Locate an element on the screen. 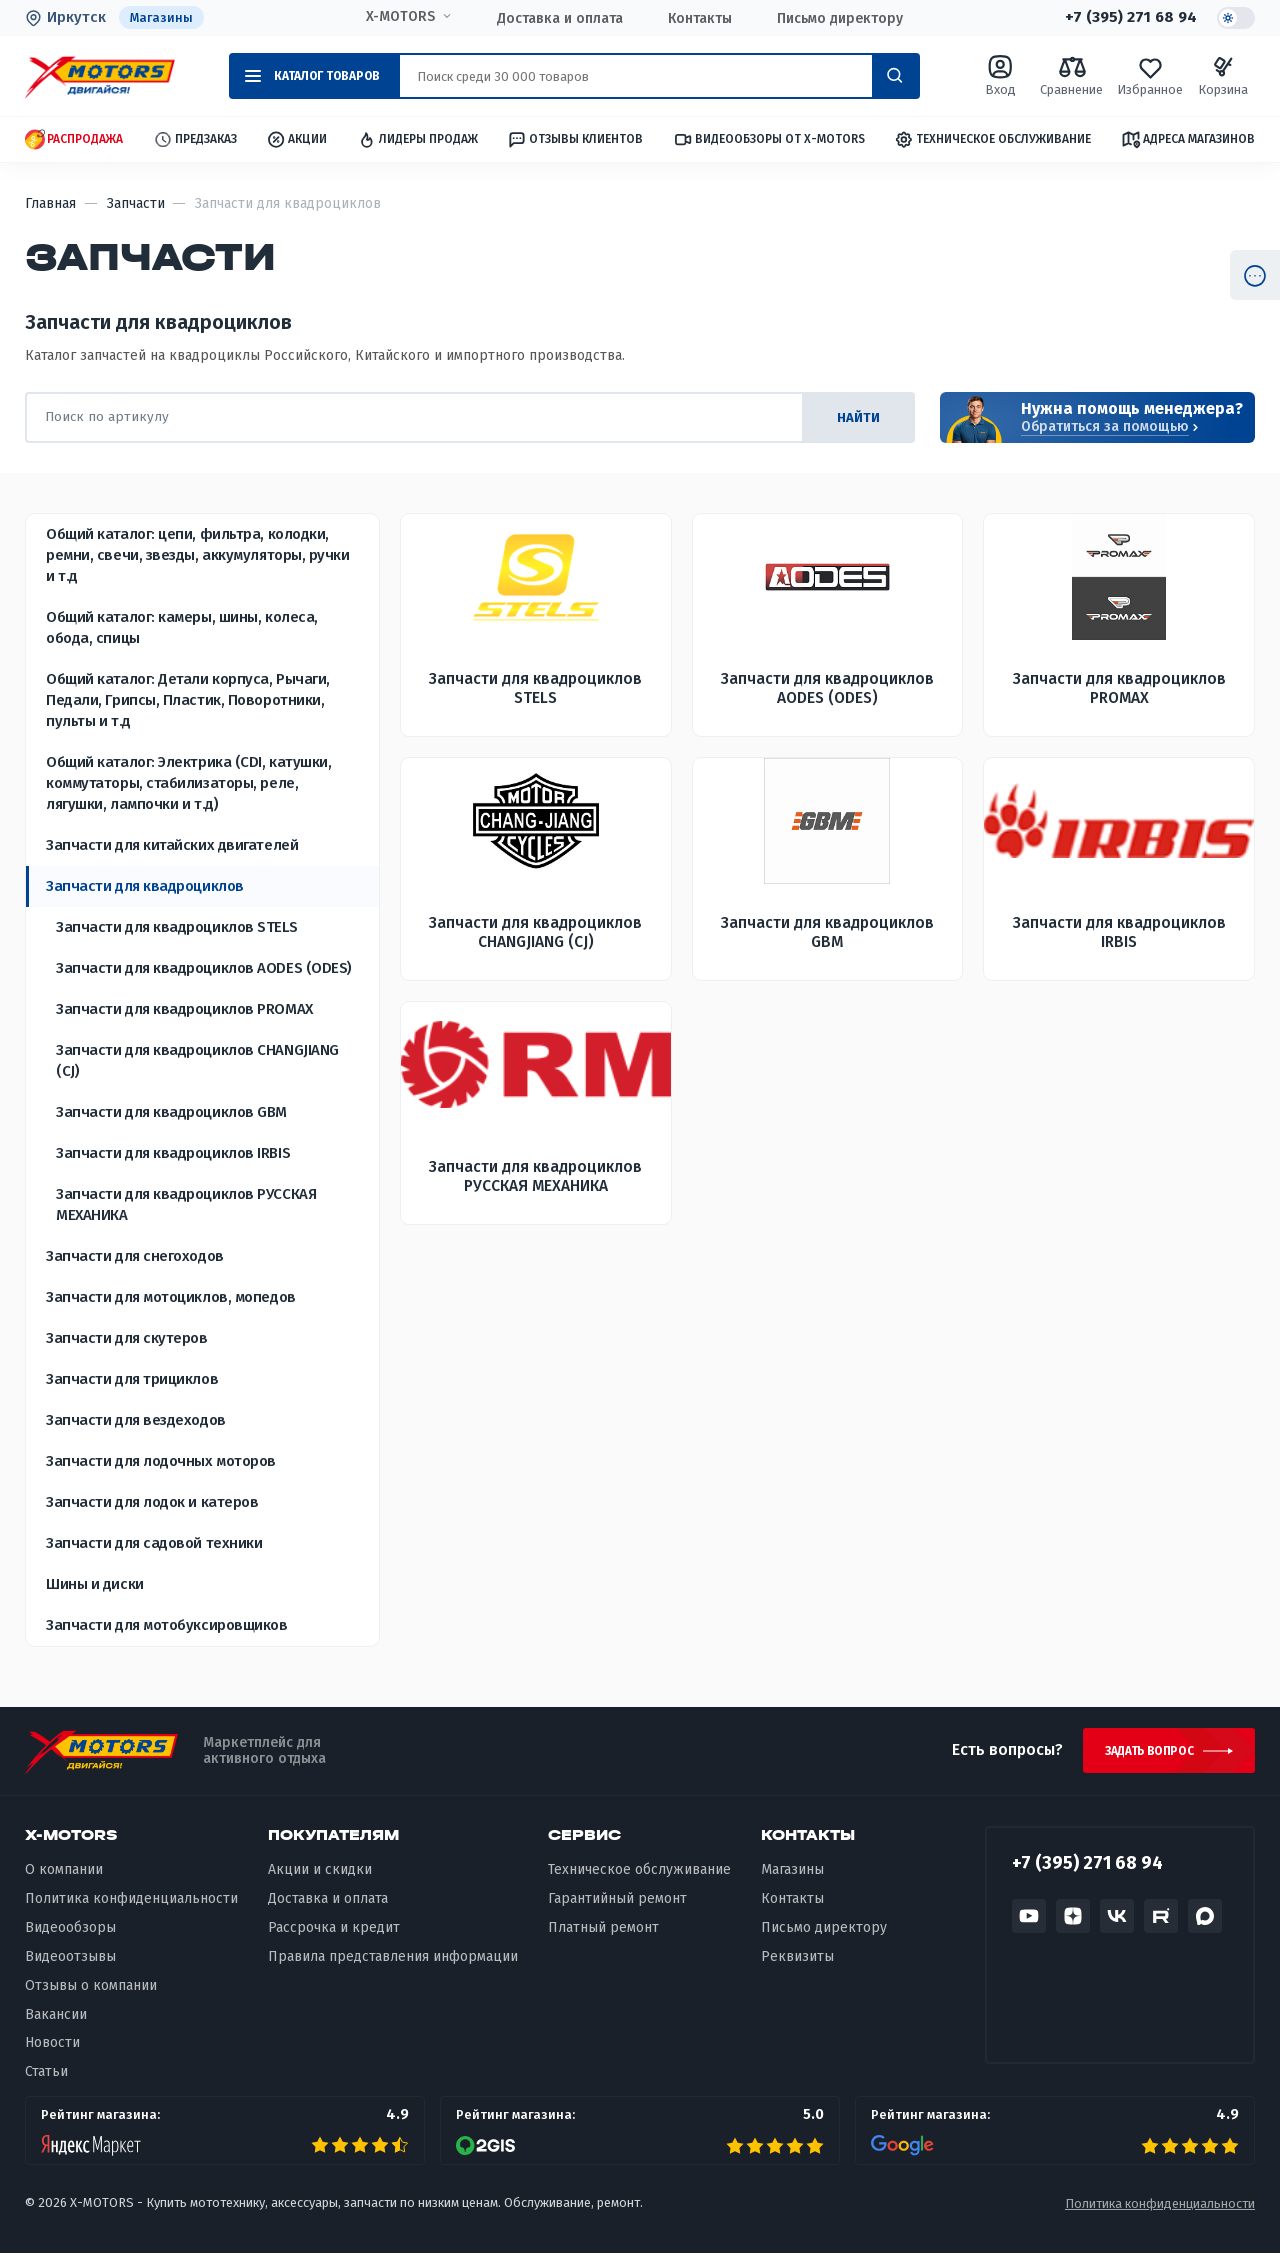  Запчасти для квадроциклов is located at coordinates (145, 886).